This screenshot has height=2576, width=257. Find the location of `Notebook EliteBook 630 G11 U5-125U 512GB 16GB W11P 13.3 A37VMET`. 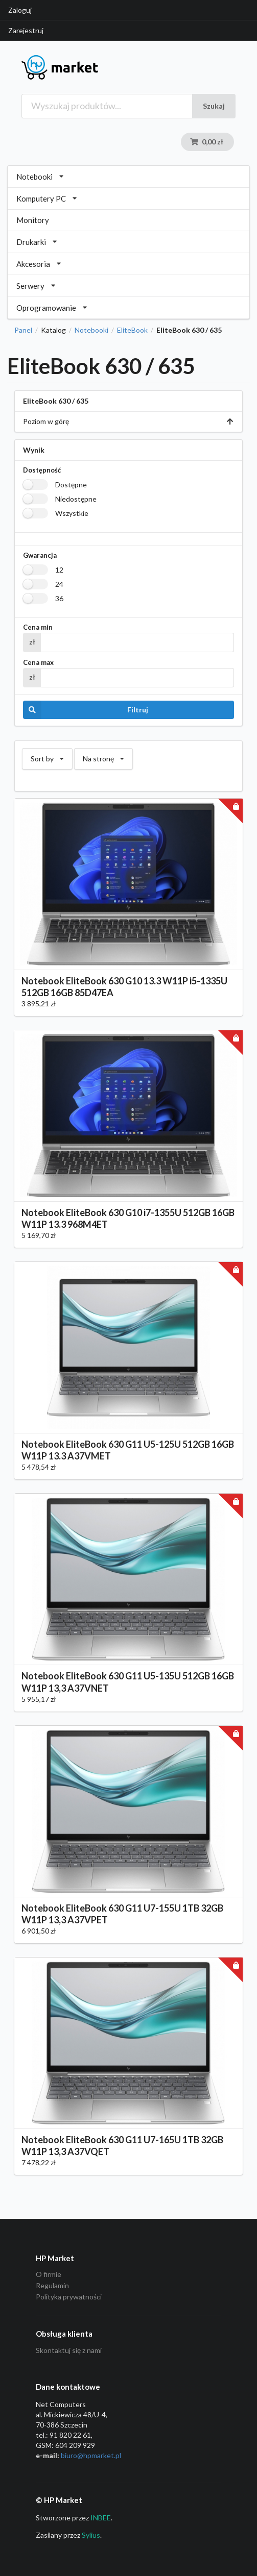

Notebook EliteBook 630 G11 U5-125U 512GB 16GB W11P 13.3 A37VMET is located at coordinates (127, 1450).